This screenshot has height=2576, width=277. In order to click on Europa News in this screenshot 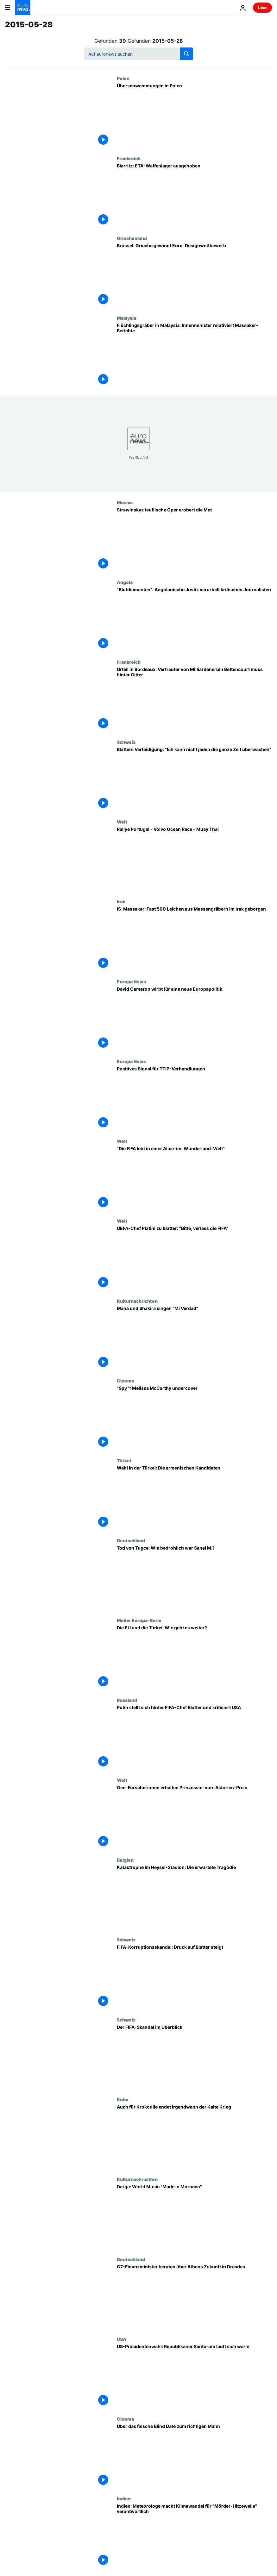, I will do `click(131, 981)`.